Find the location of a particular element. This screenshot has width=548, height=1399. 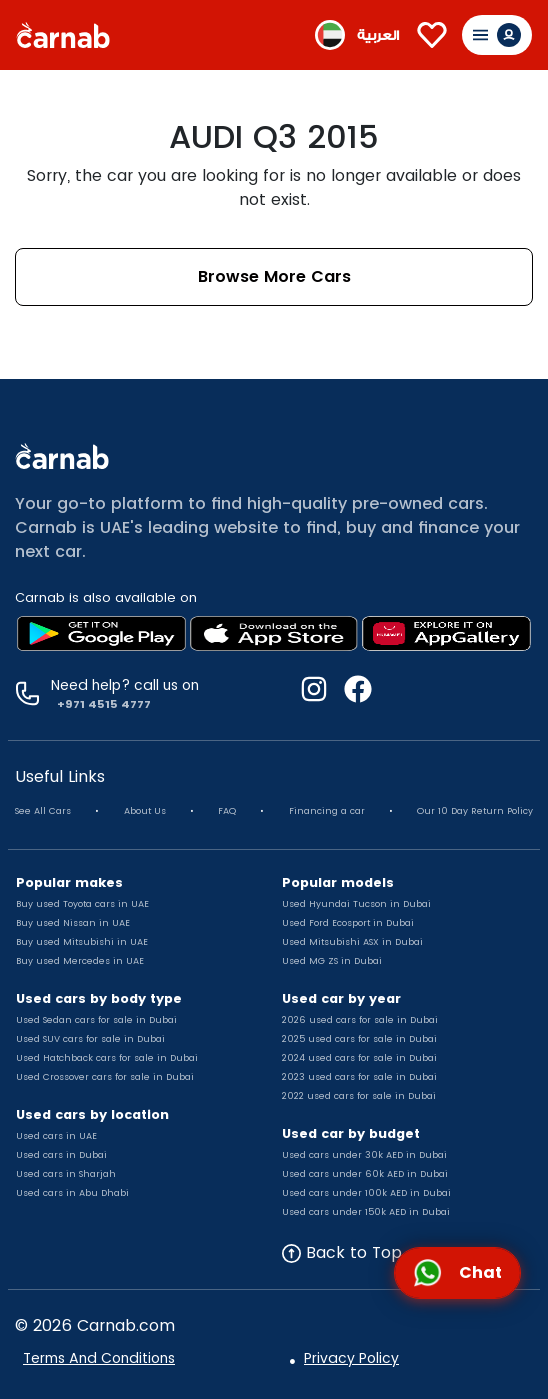

Used cars in Abu Dhabi is located at coordinates (72, 1193).